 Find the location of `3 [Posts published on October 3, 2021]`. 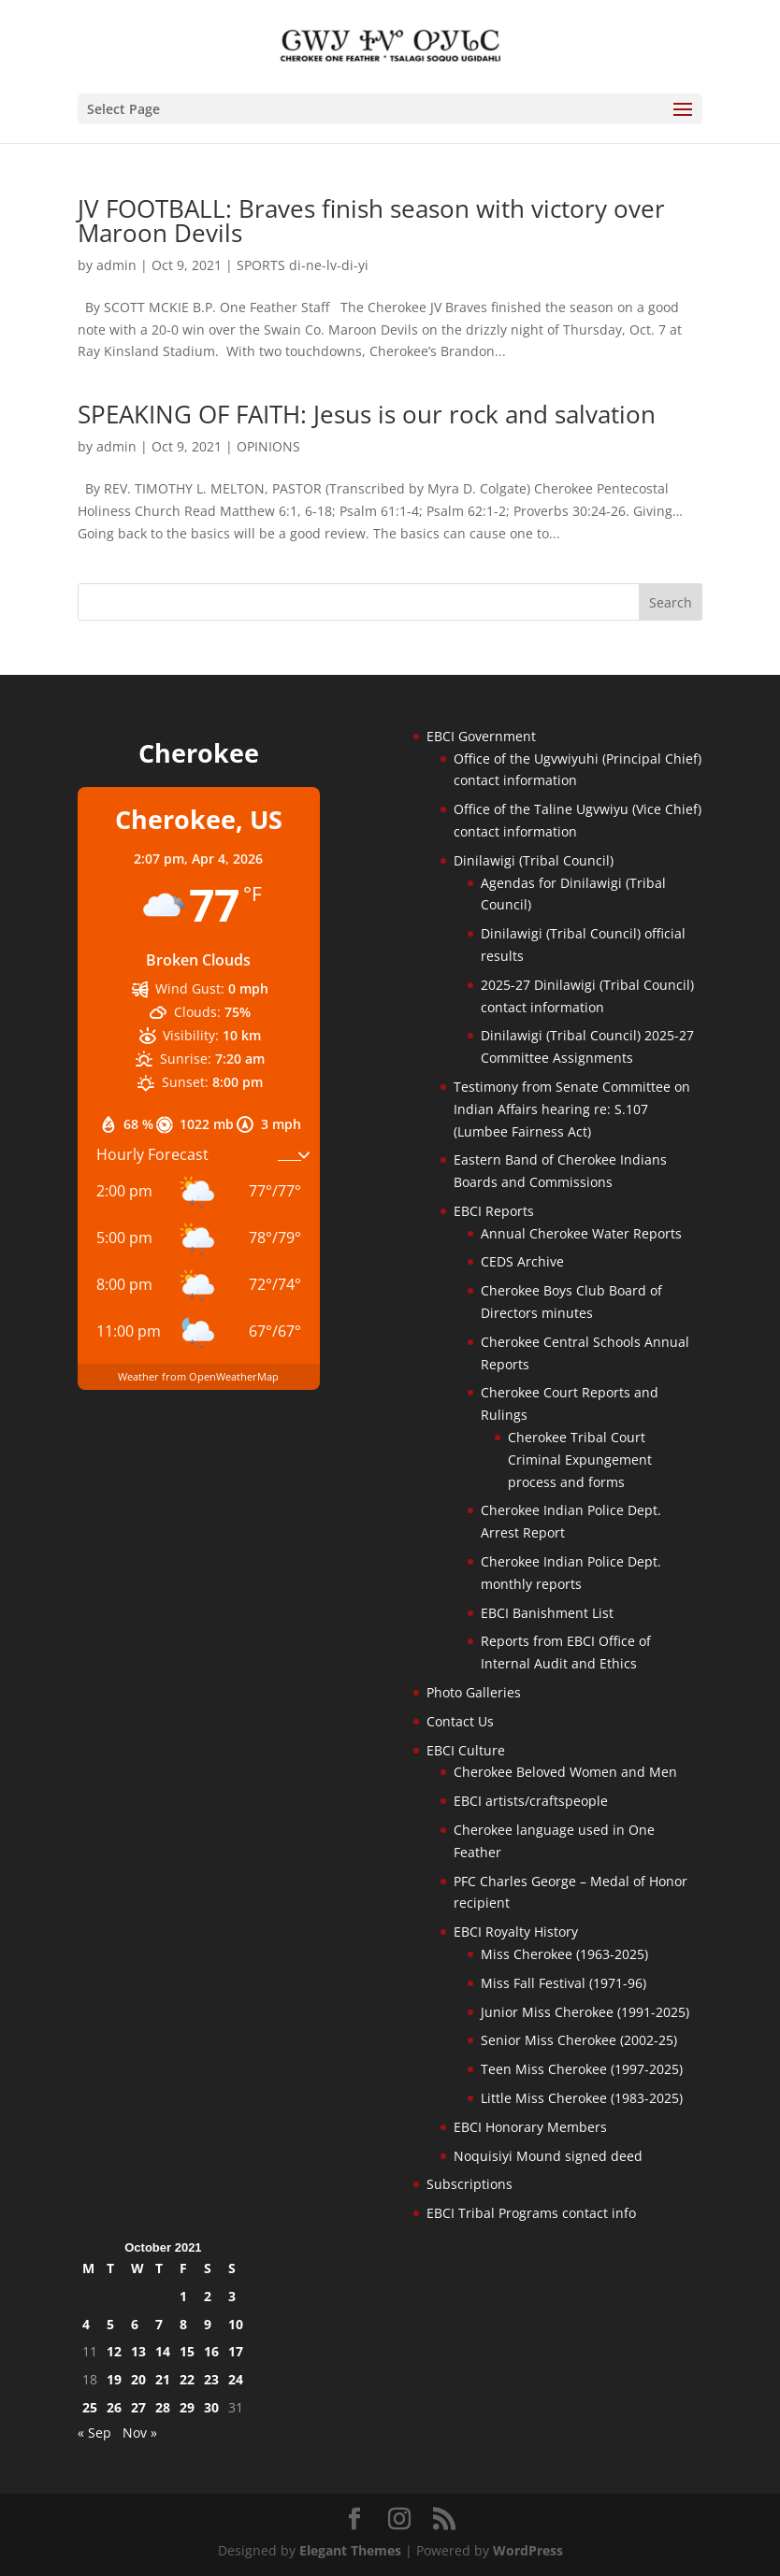

3 [Posts published on October 3, 2021] is located at coordinates (232, 2296).